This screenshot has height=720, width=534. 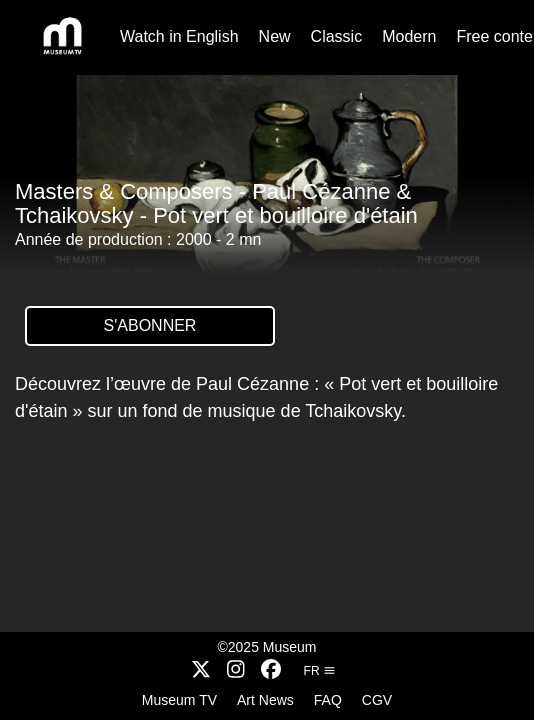 I want to click on Museum TV, so click(x=179, y=700).